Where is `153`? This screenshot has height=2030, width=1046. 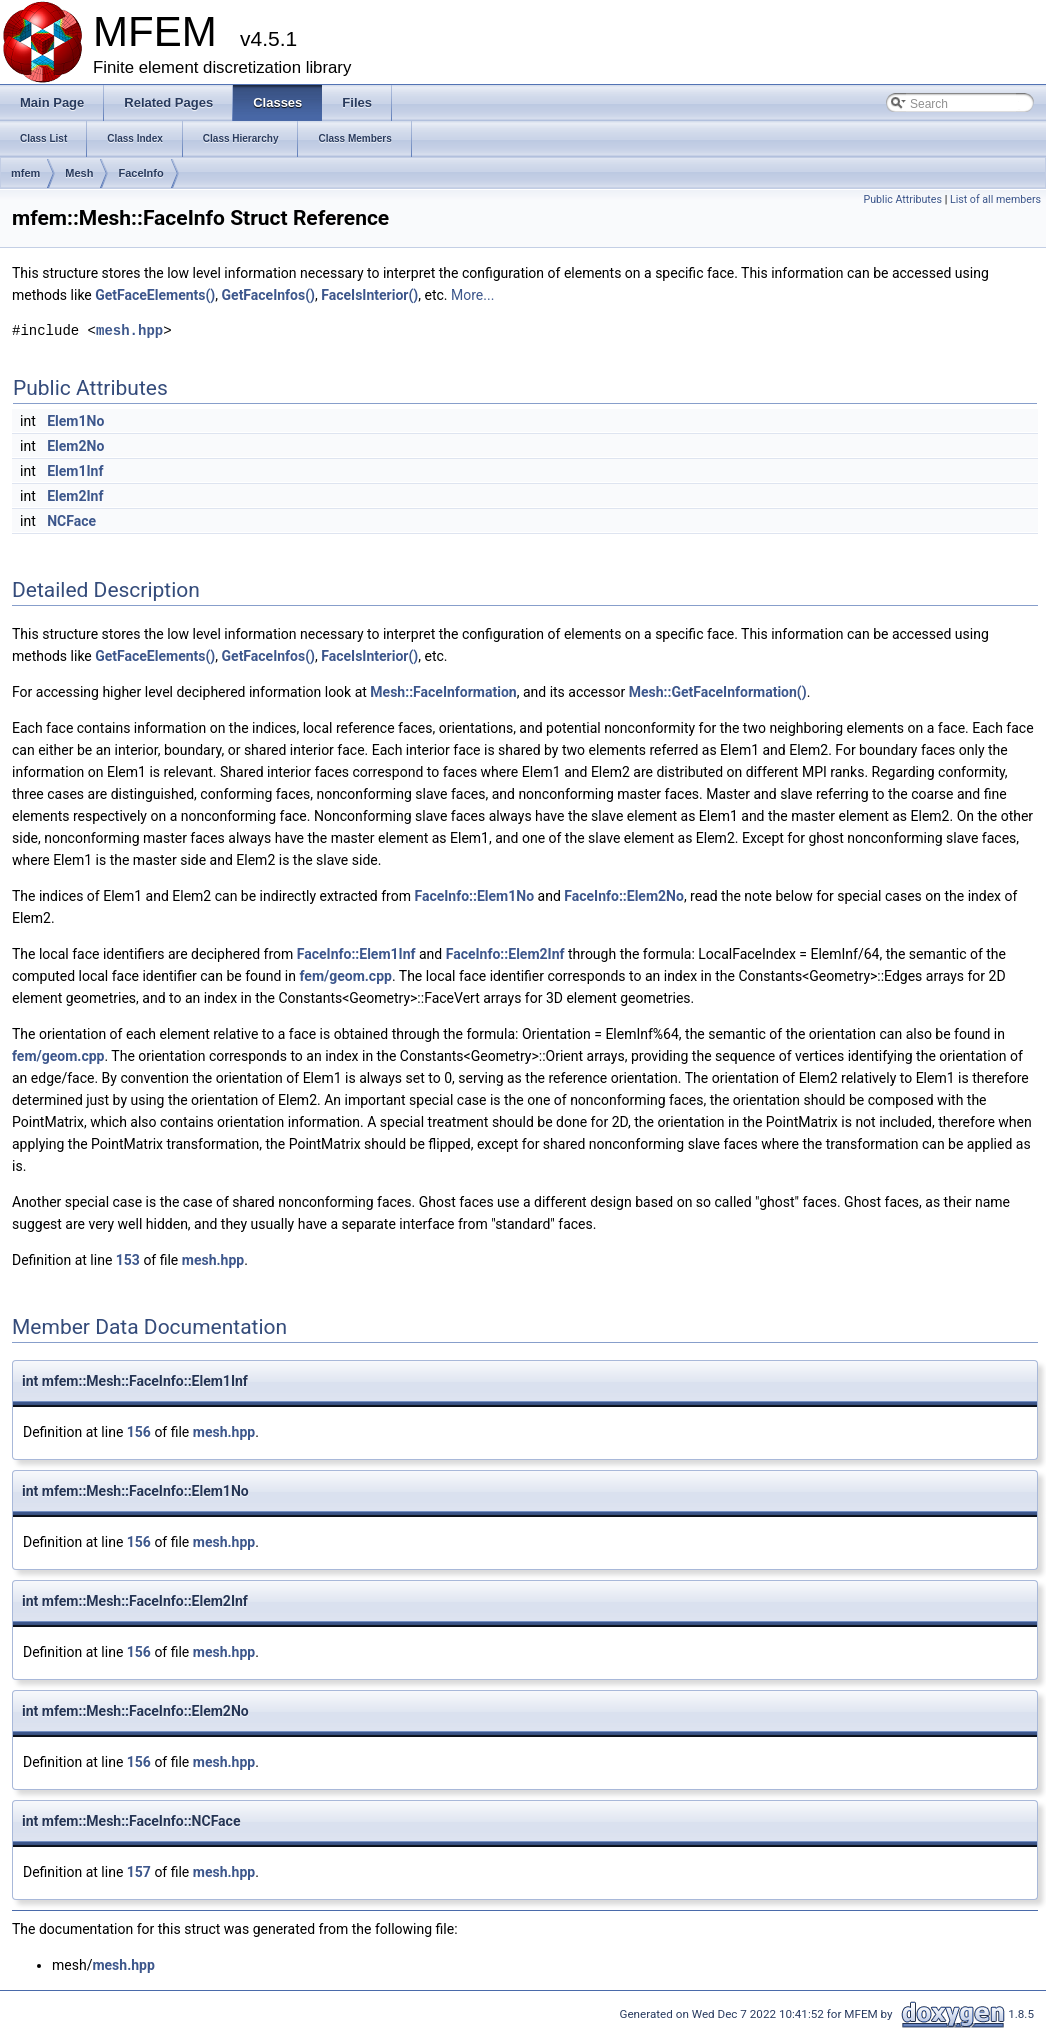 153 is located at coordinates (128, 1260).